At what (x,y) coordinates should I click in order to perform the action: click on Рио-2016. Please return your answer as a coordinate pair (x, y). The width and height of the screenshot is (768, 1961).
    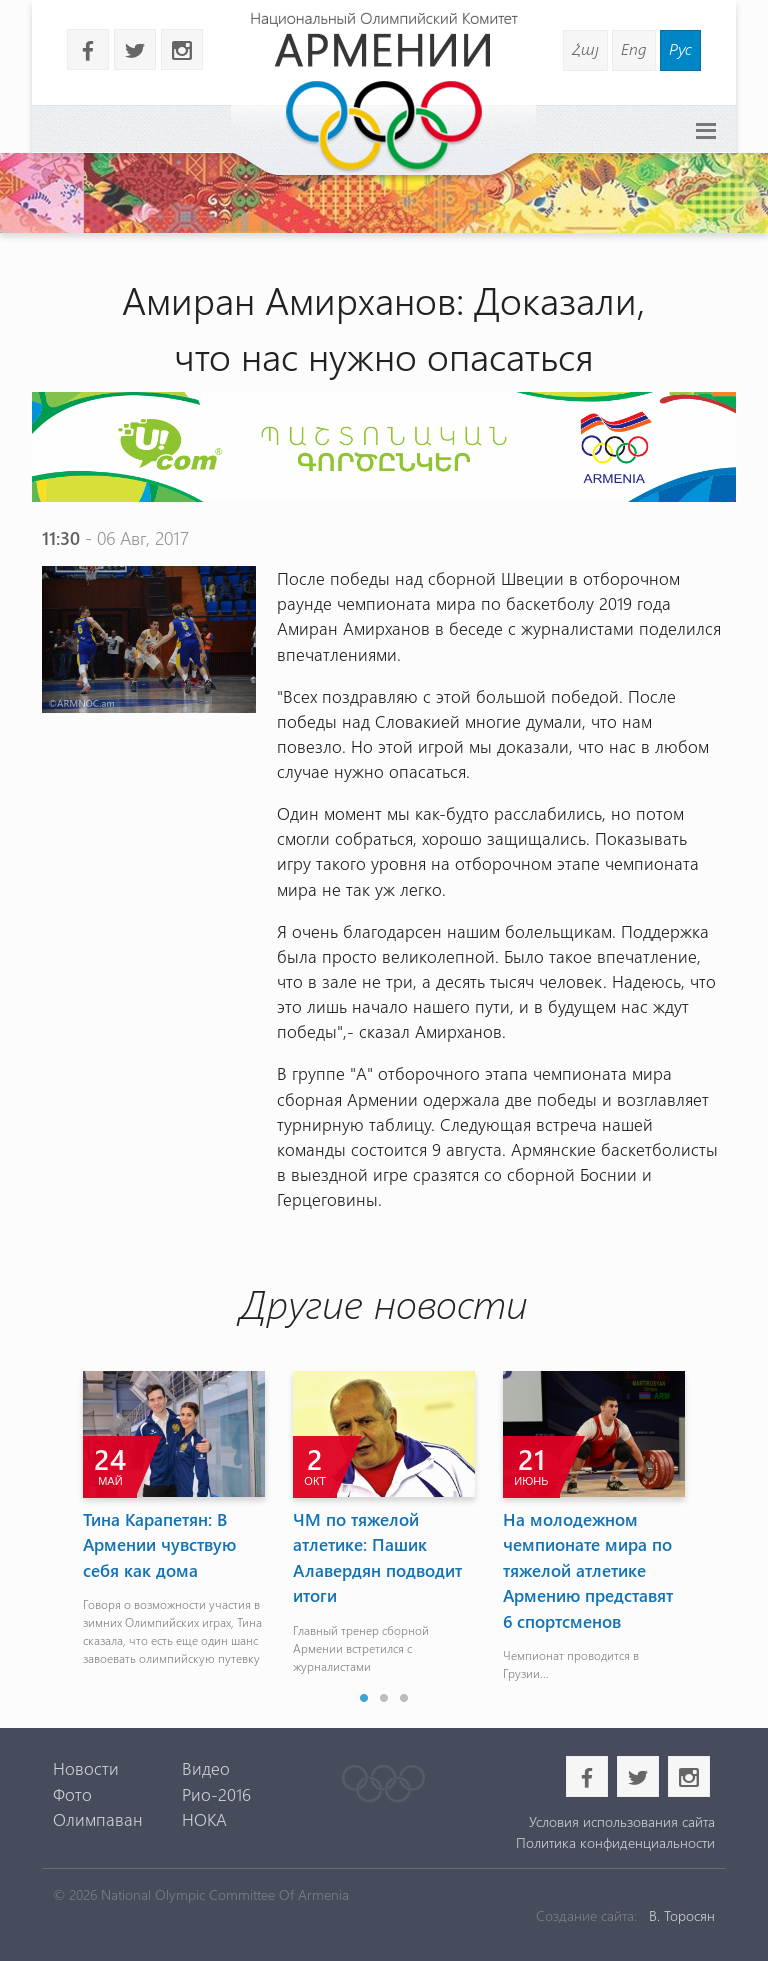
    Looking at the image, I should click on (216, 1794).